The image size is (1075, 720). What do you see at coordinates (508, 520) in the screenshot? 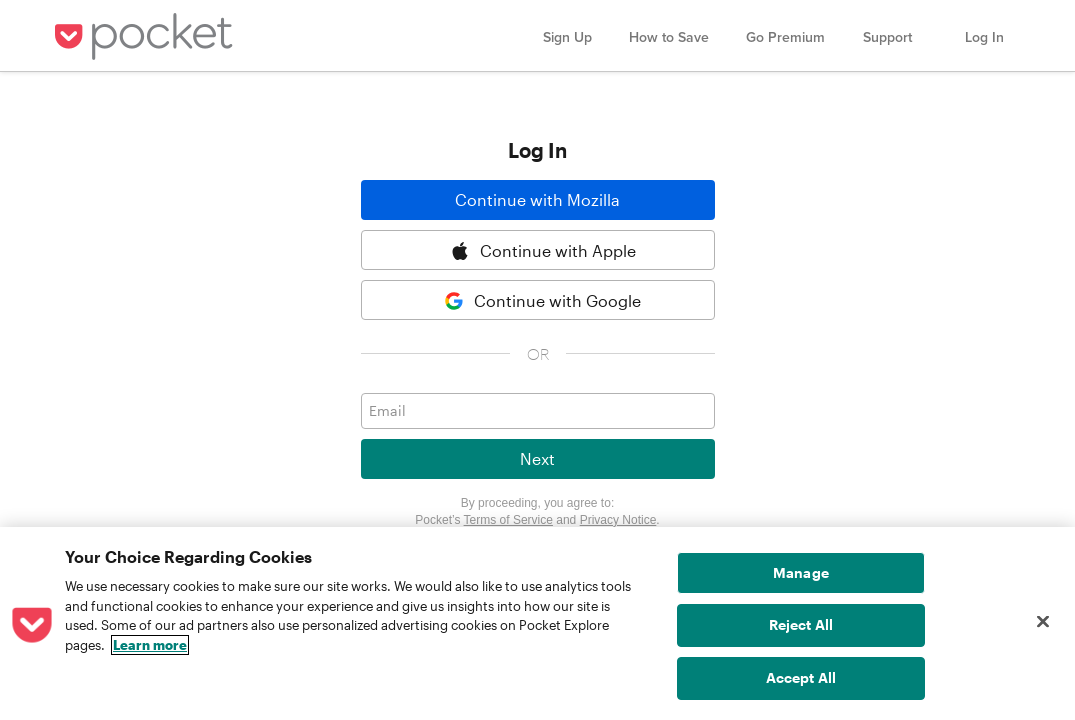
I see `Terms of Service` at bounding box center [508, 520].